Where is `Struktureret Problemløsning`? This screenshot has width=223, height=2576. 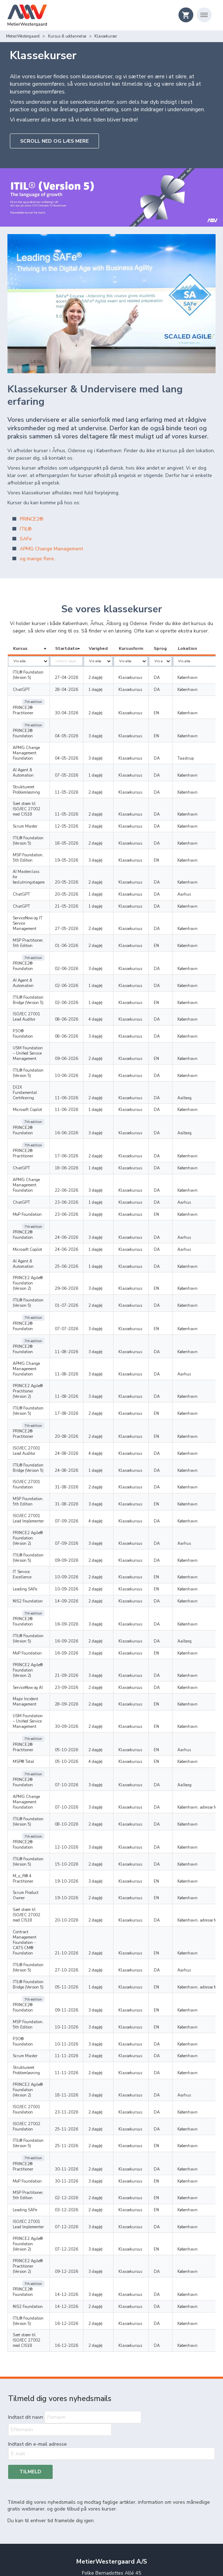 Struktureret Problemløsning is located at coordinates (26, 772).